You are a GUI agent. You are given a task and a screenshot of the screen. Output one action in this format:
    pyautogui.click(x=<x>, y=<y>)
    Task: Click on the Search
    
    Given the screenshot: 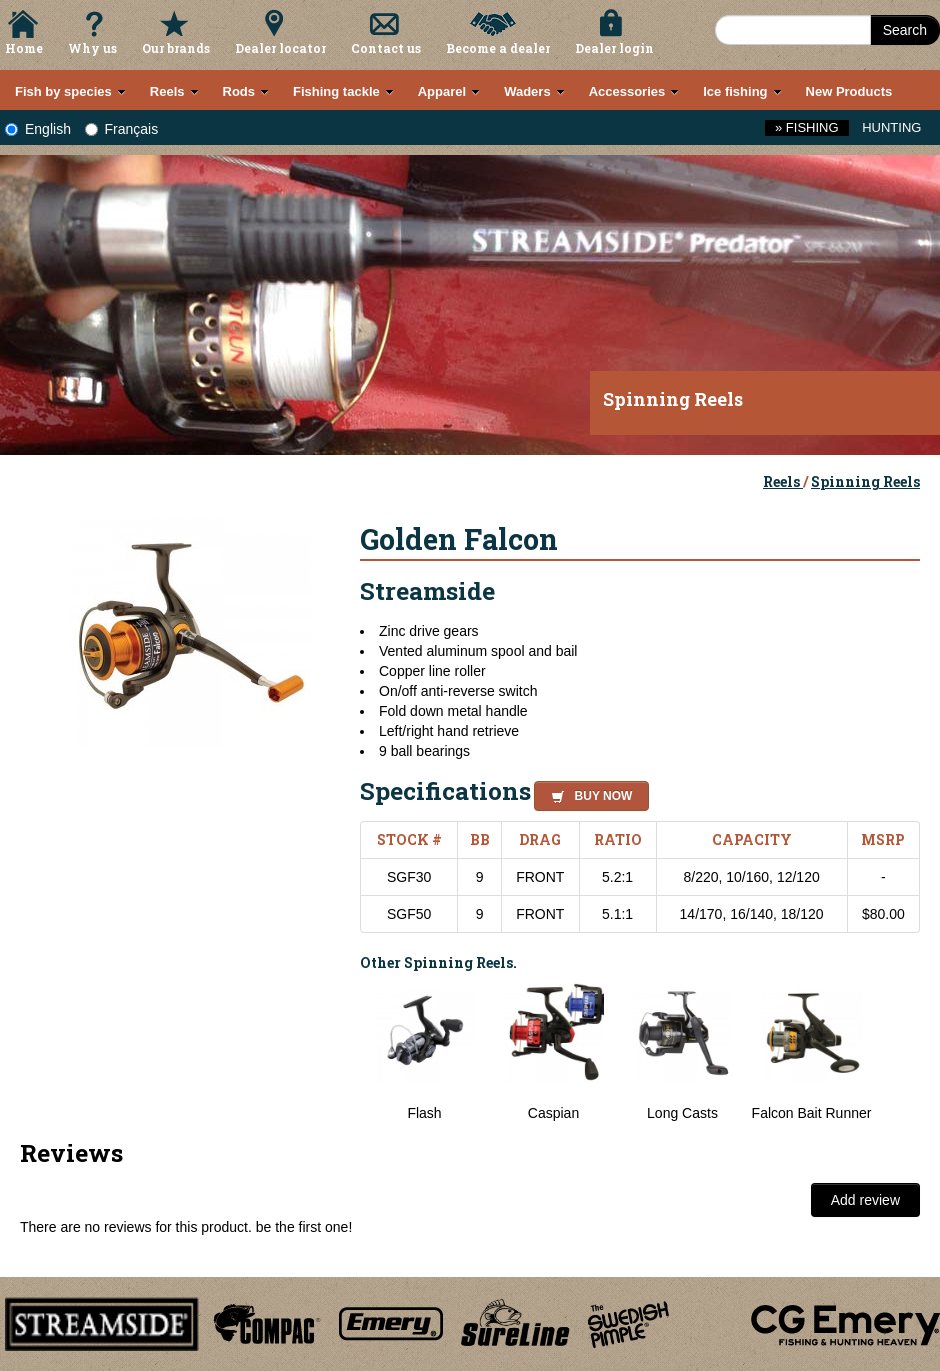 What is the action you would take?
    pyautogui.click(x=905, y=30)
    